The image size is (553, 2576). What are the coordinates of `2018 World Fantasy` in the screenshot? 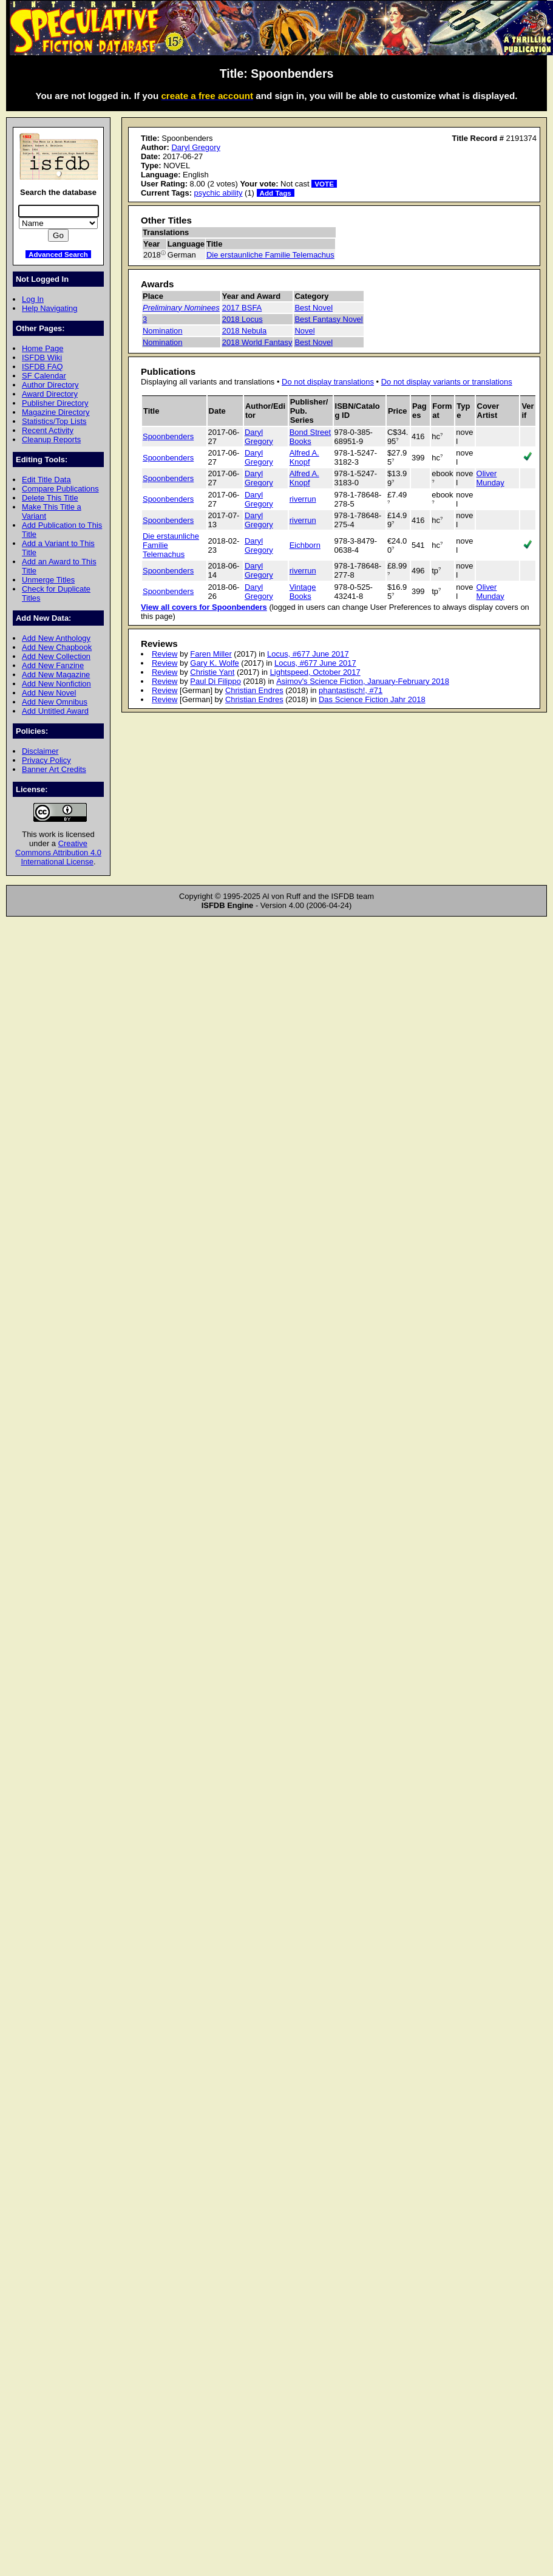 It's located at (257, 342).